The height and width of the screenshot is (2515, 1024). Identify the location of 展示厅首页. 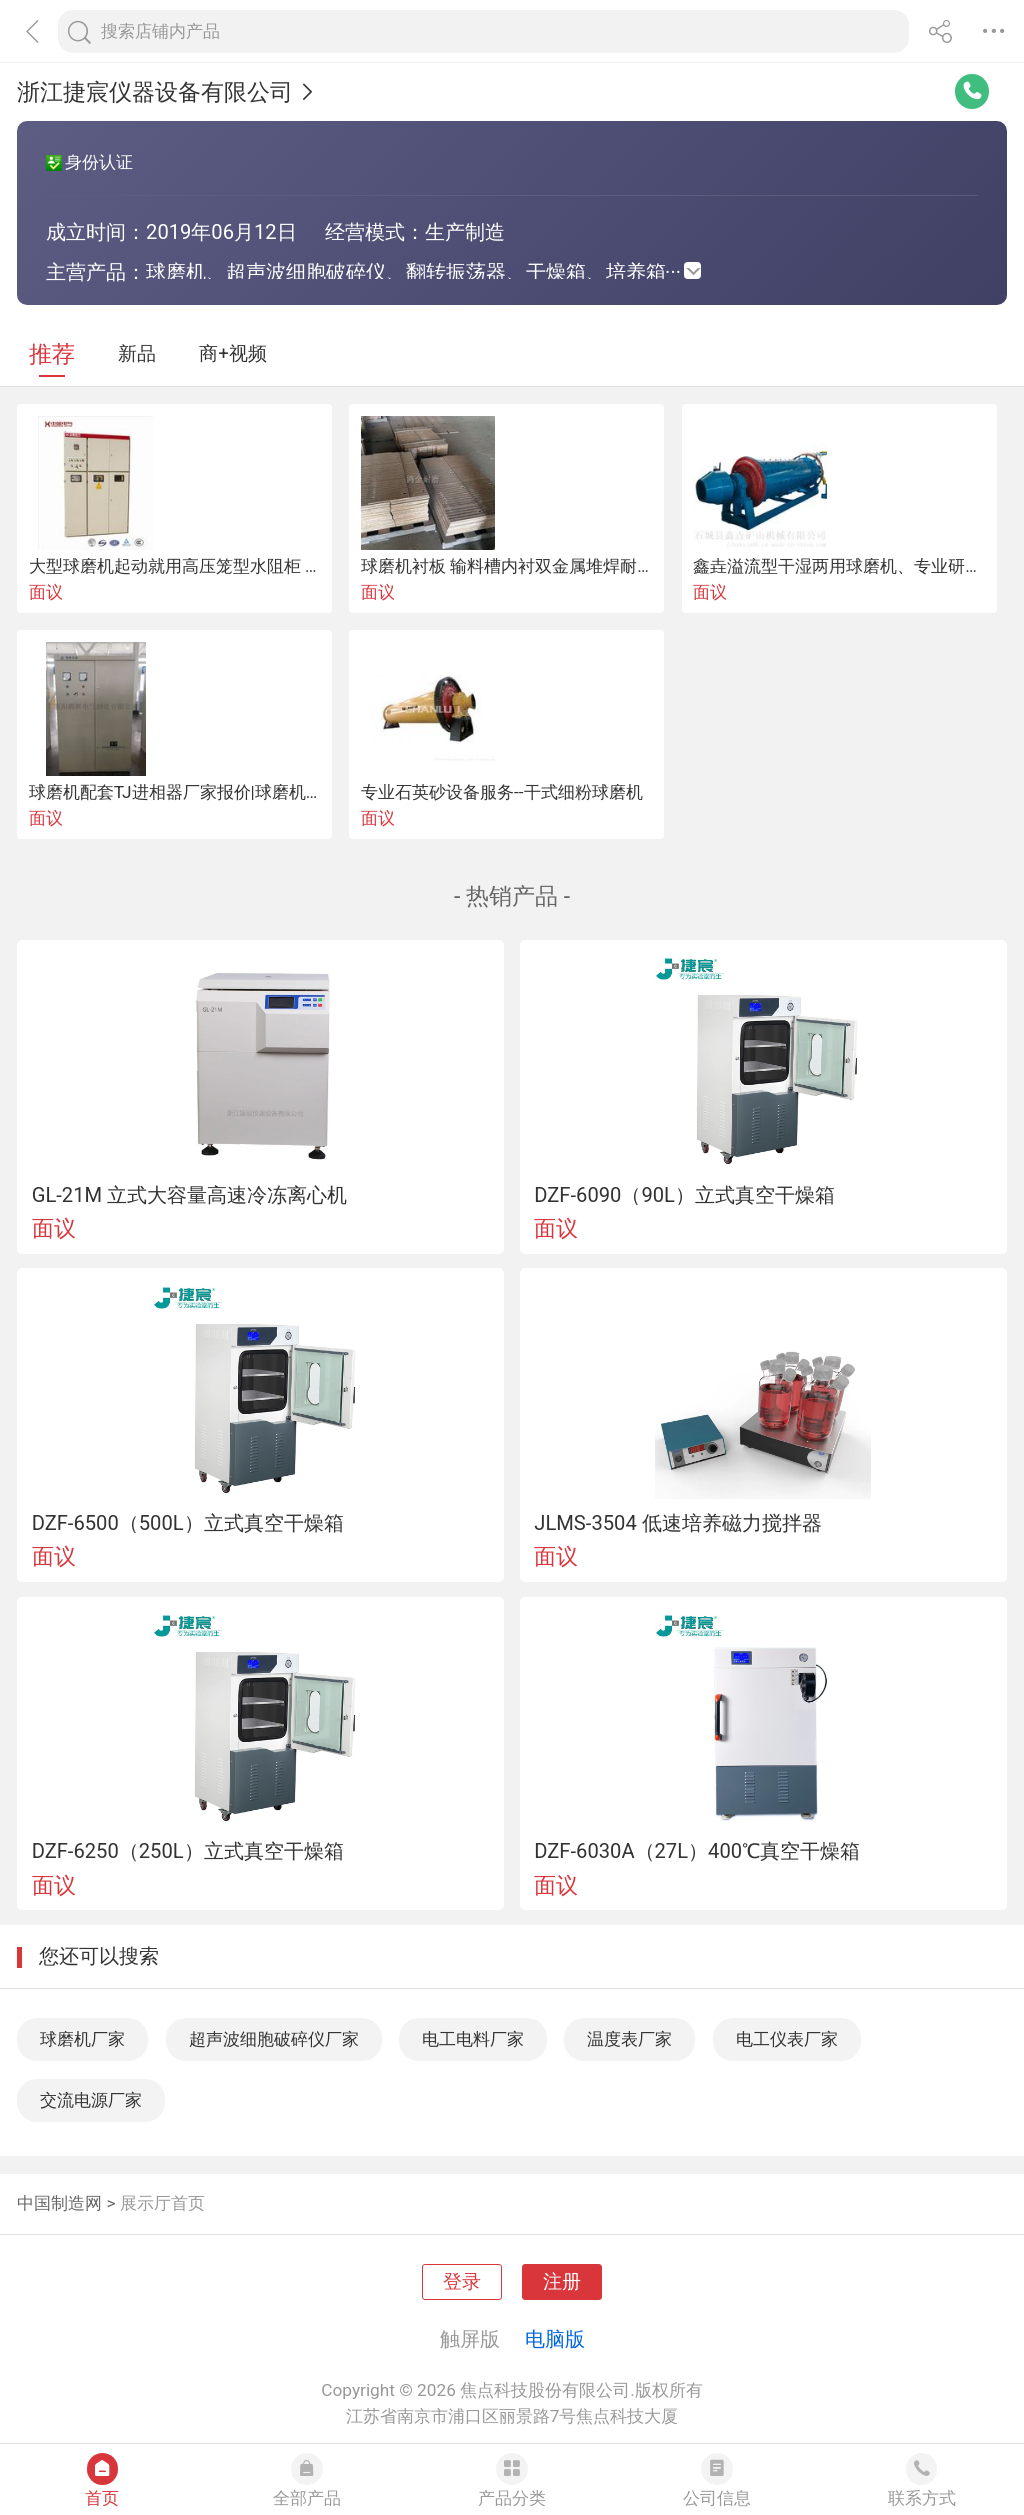
(162, 2203).